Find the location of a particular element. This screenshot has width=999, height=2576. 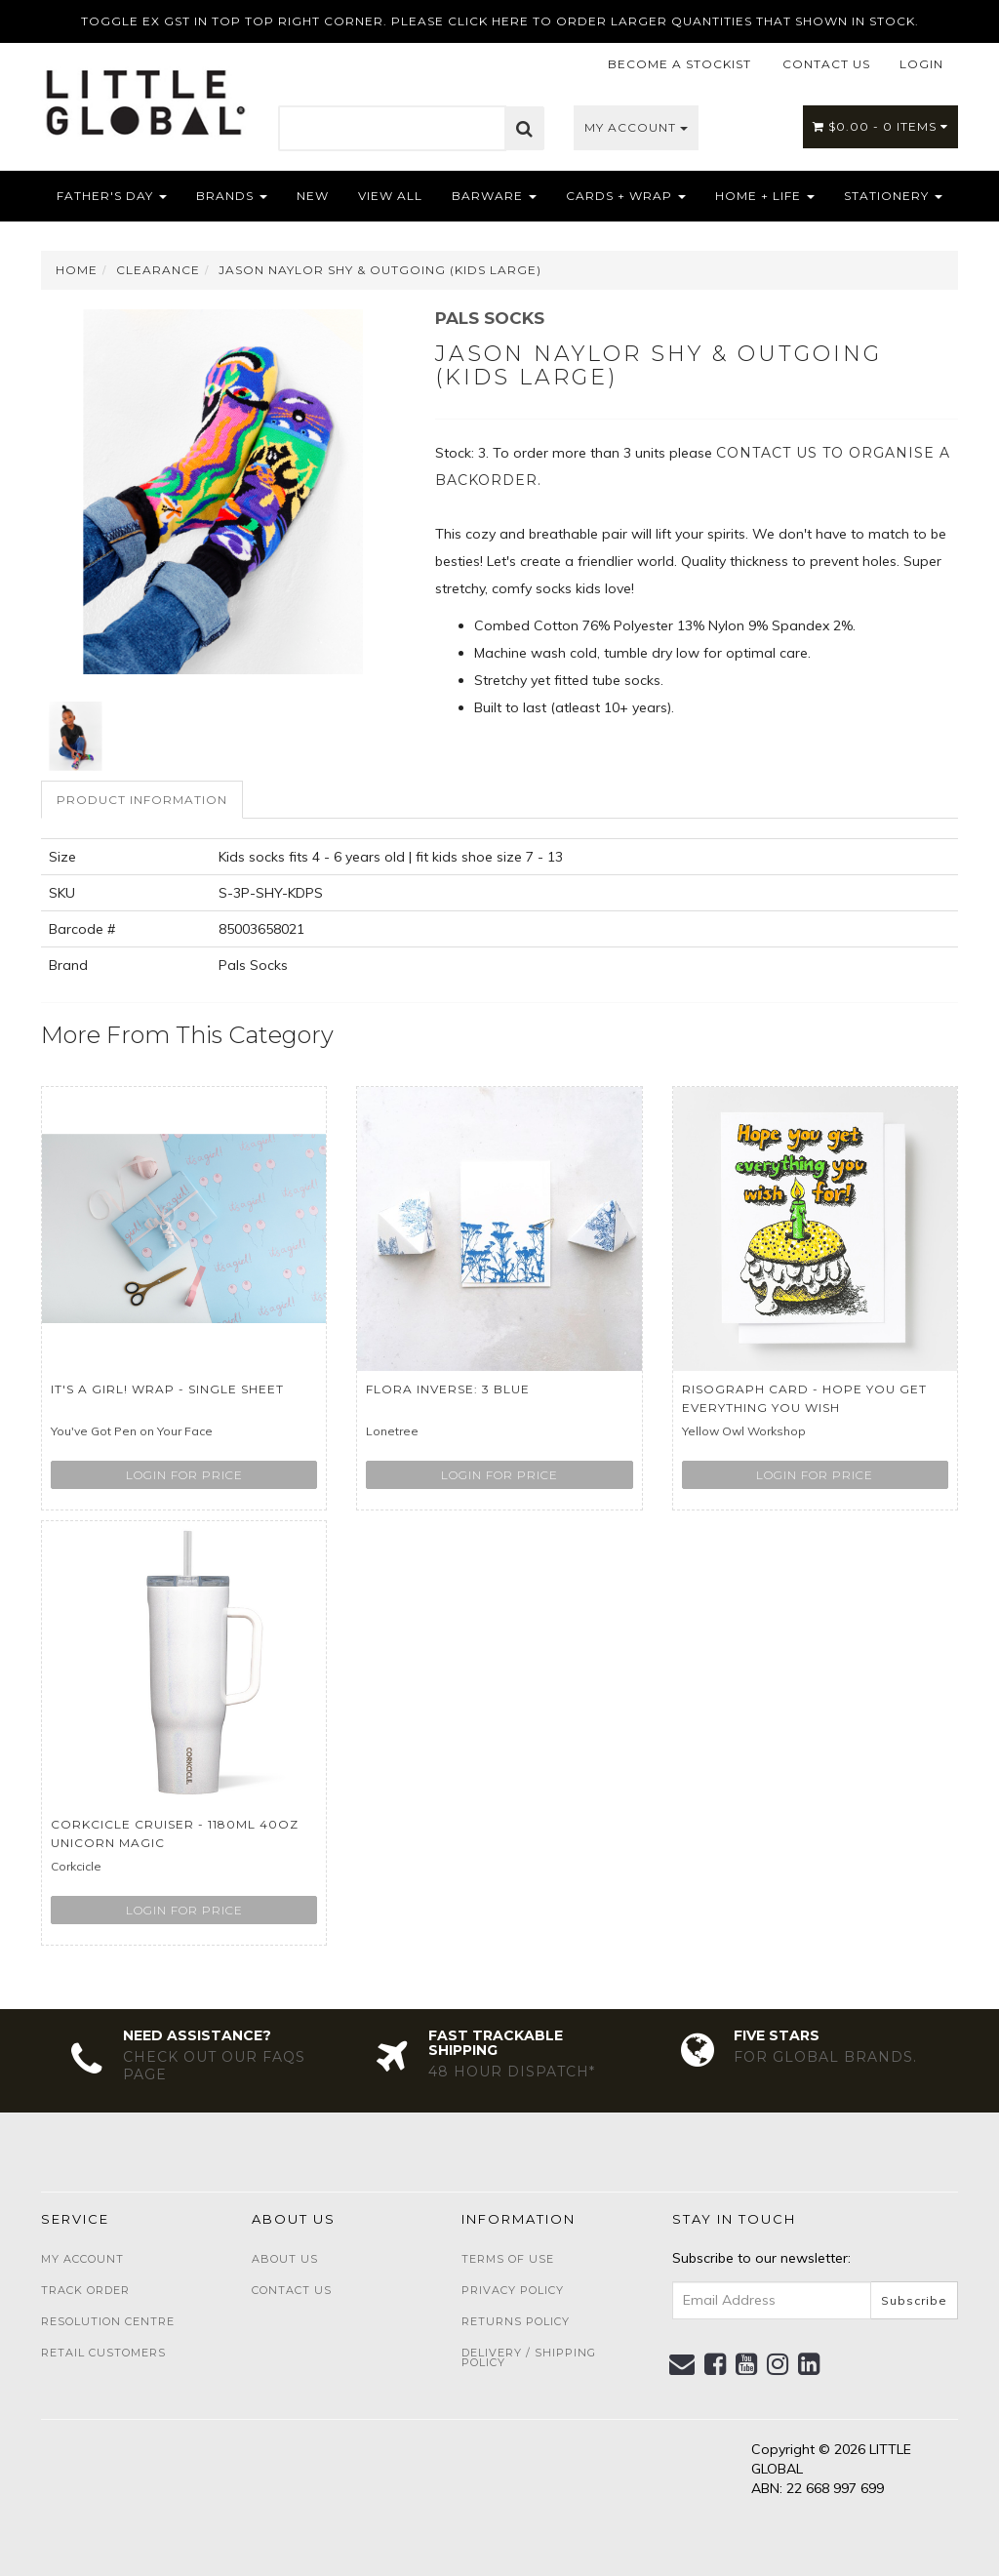

[link] is located at coordinates (715, 2364).